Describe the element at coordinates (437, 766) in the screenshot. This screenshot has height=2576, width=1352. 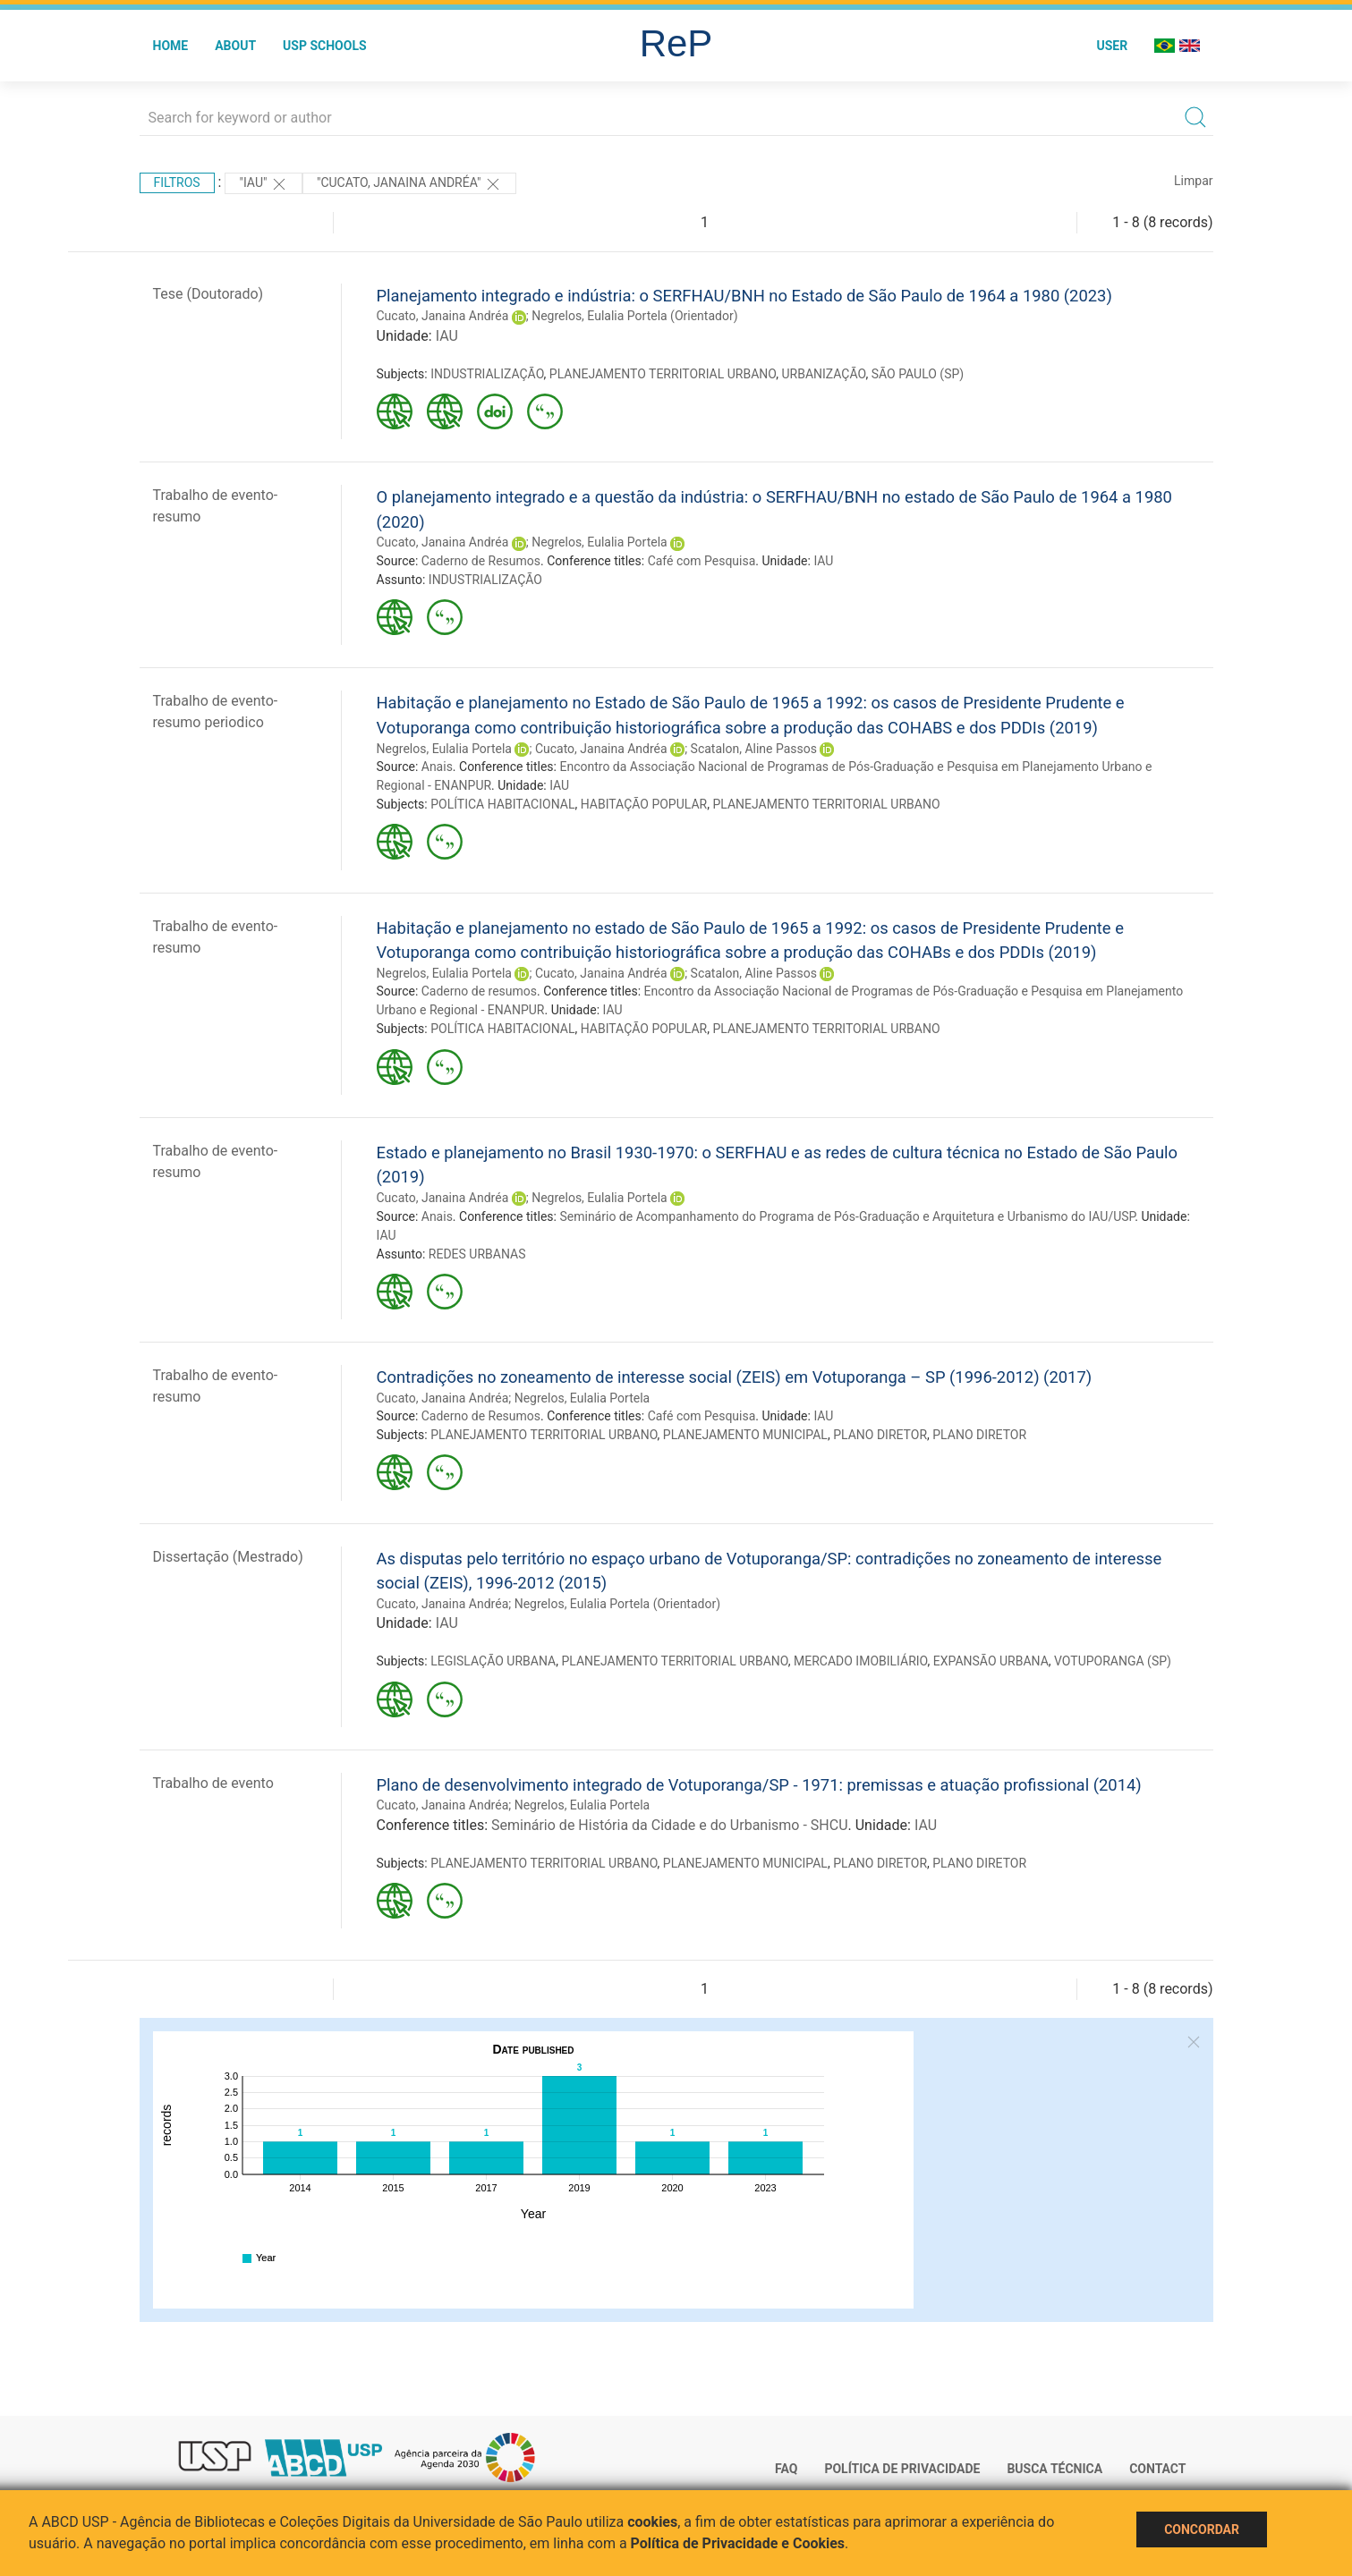
I see `Anais` at that location.